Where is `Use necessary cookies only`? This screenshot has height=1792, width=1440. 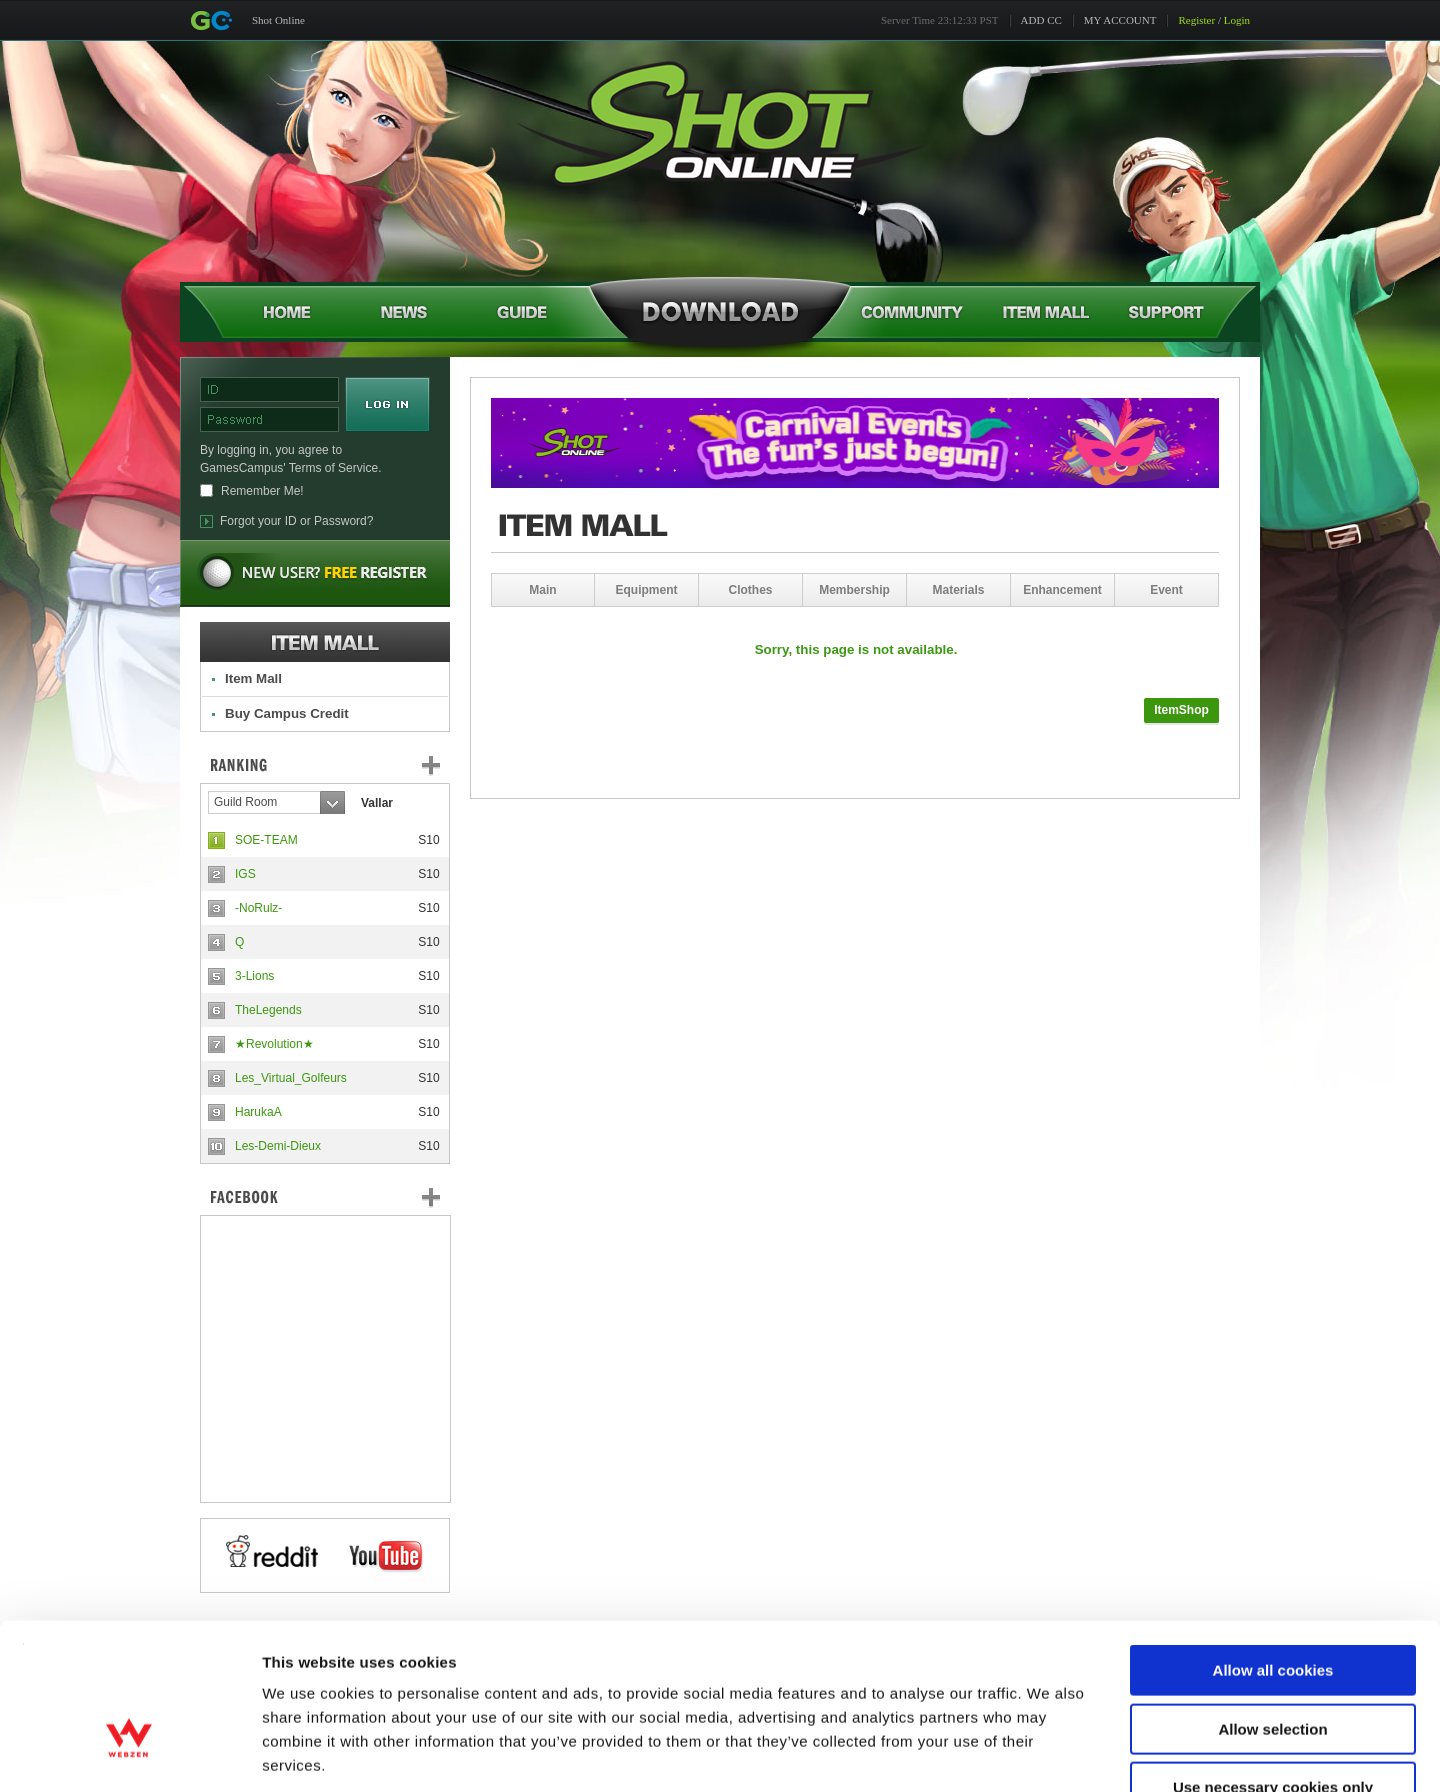
Use necessary cookies only is located at coordinates (1273, 1664).